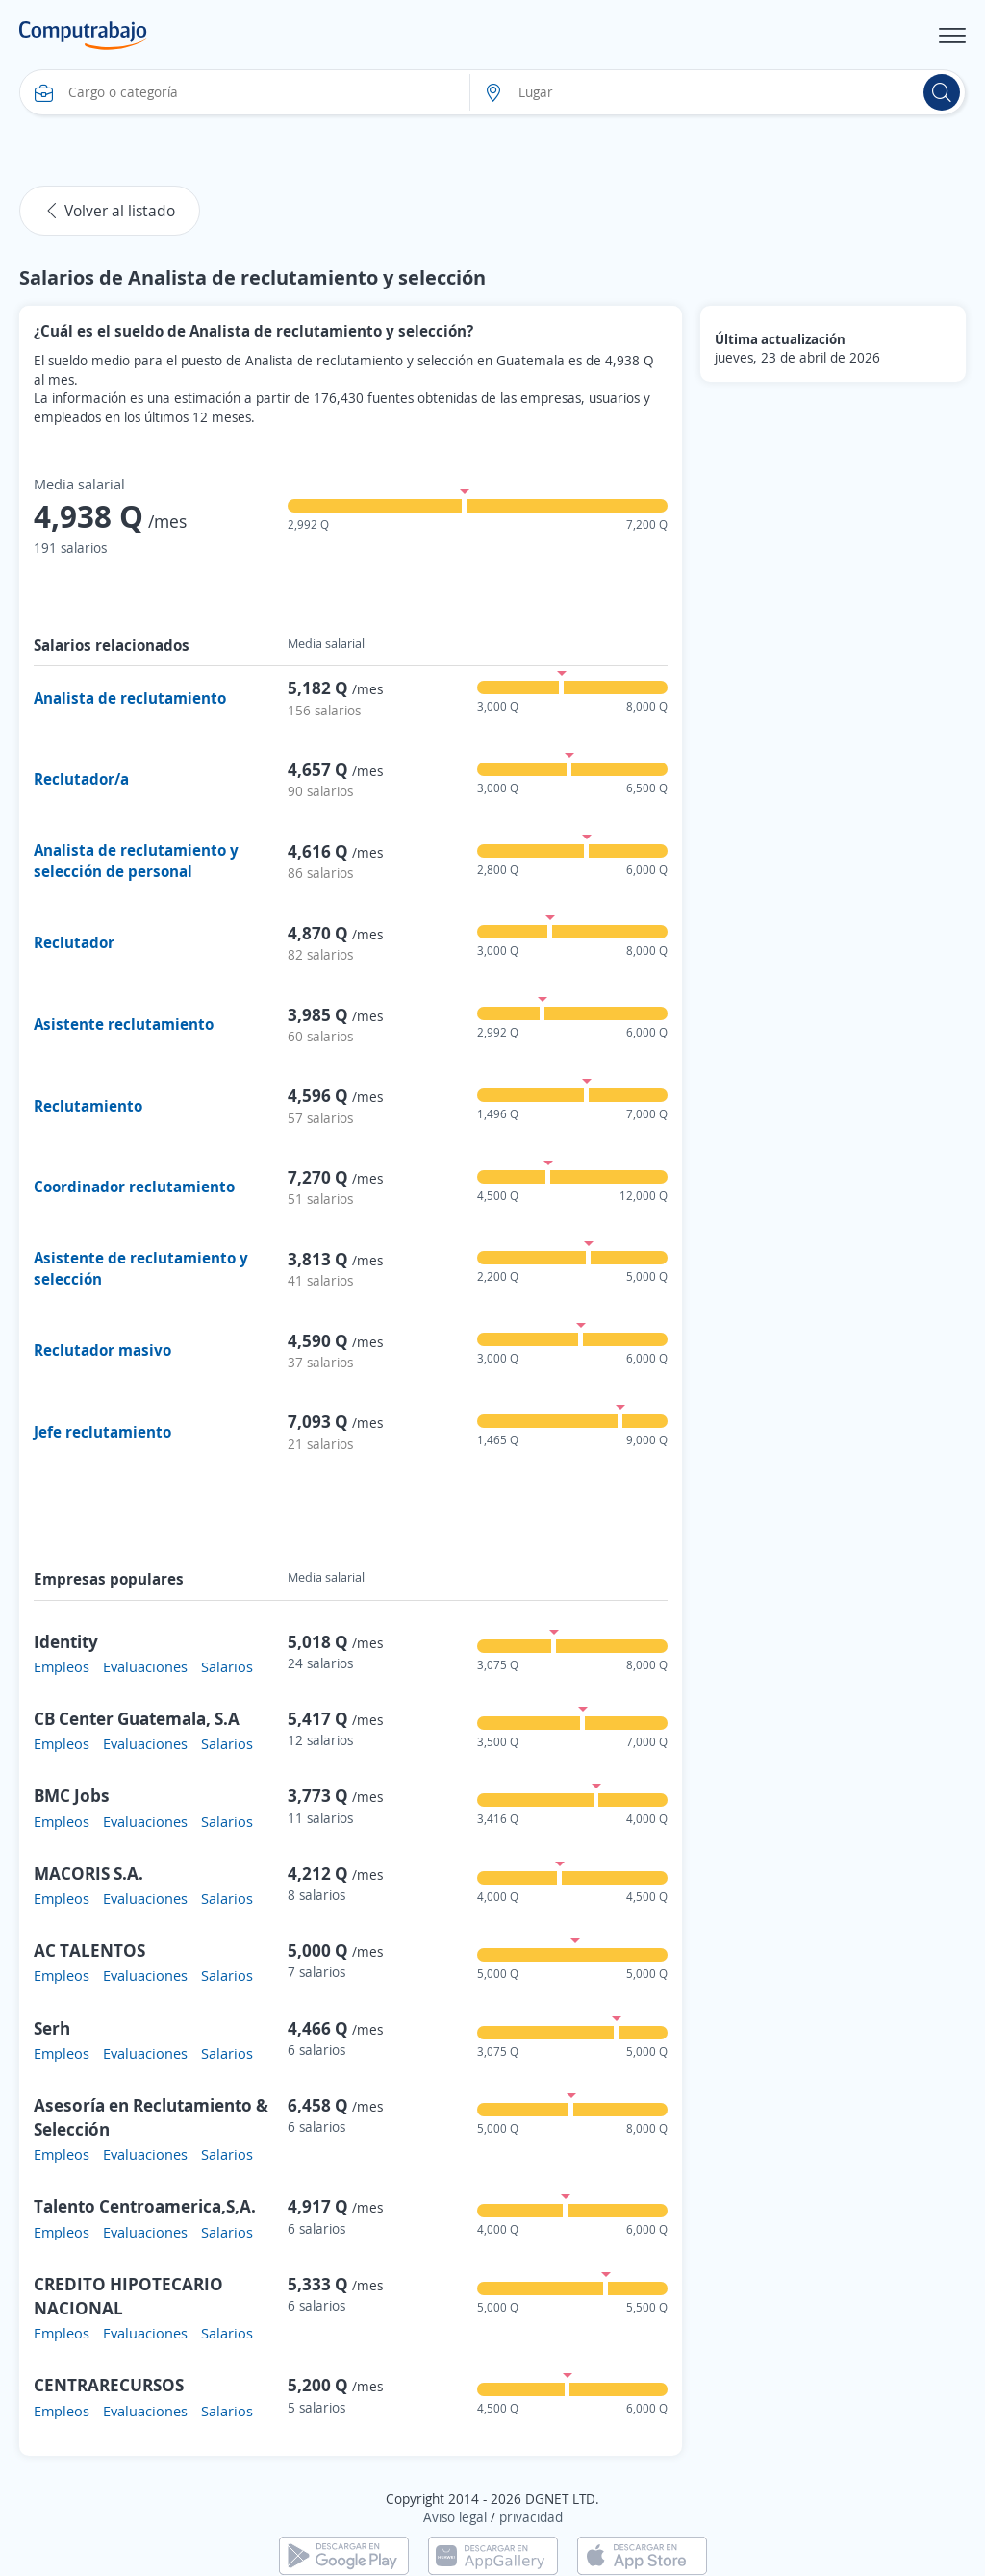  Describe the element at coordinates (102, 1350) in the screenshot. I see `Reclutador masivo` at that location.